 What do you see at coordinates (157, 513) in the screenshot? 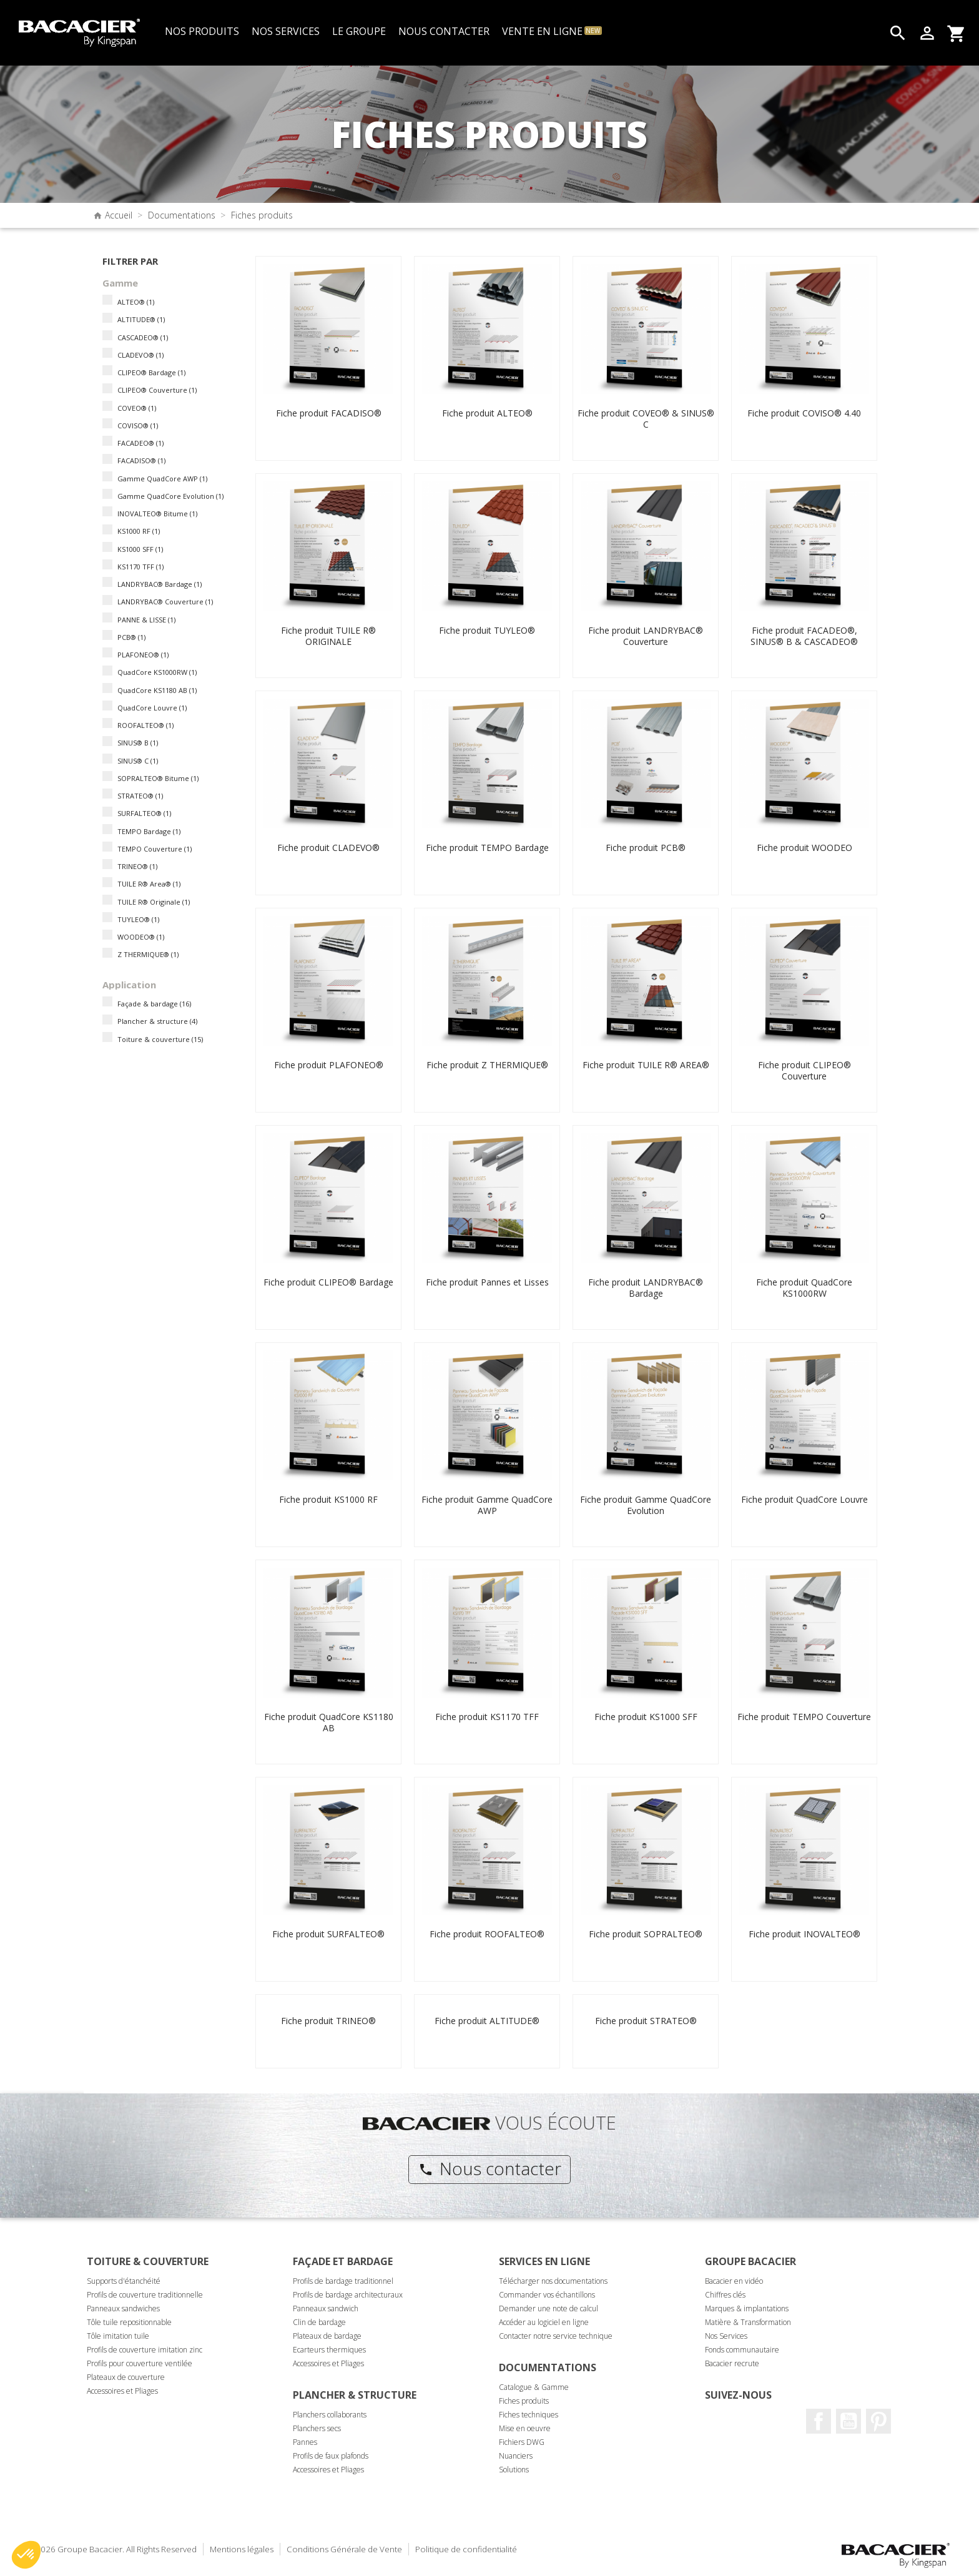
I see `INOVALTEO® Bitume` at bounding box center [157, 513].